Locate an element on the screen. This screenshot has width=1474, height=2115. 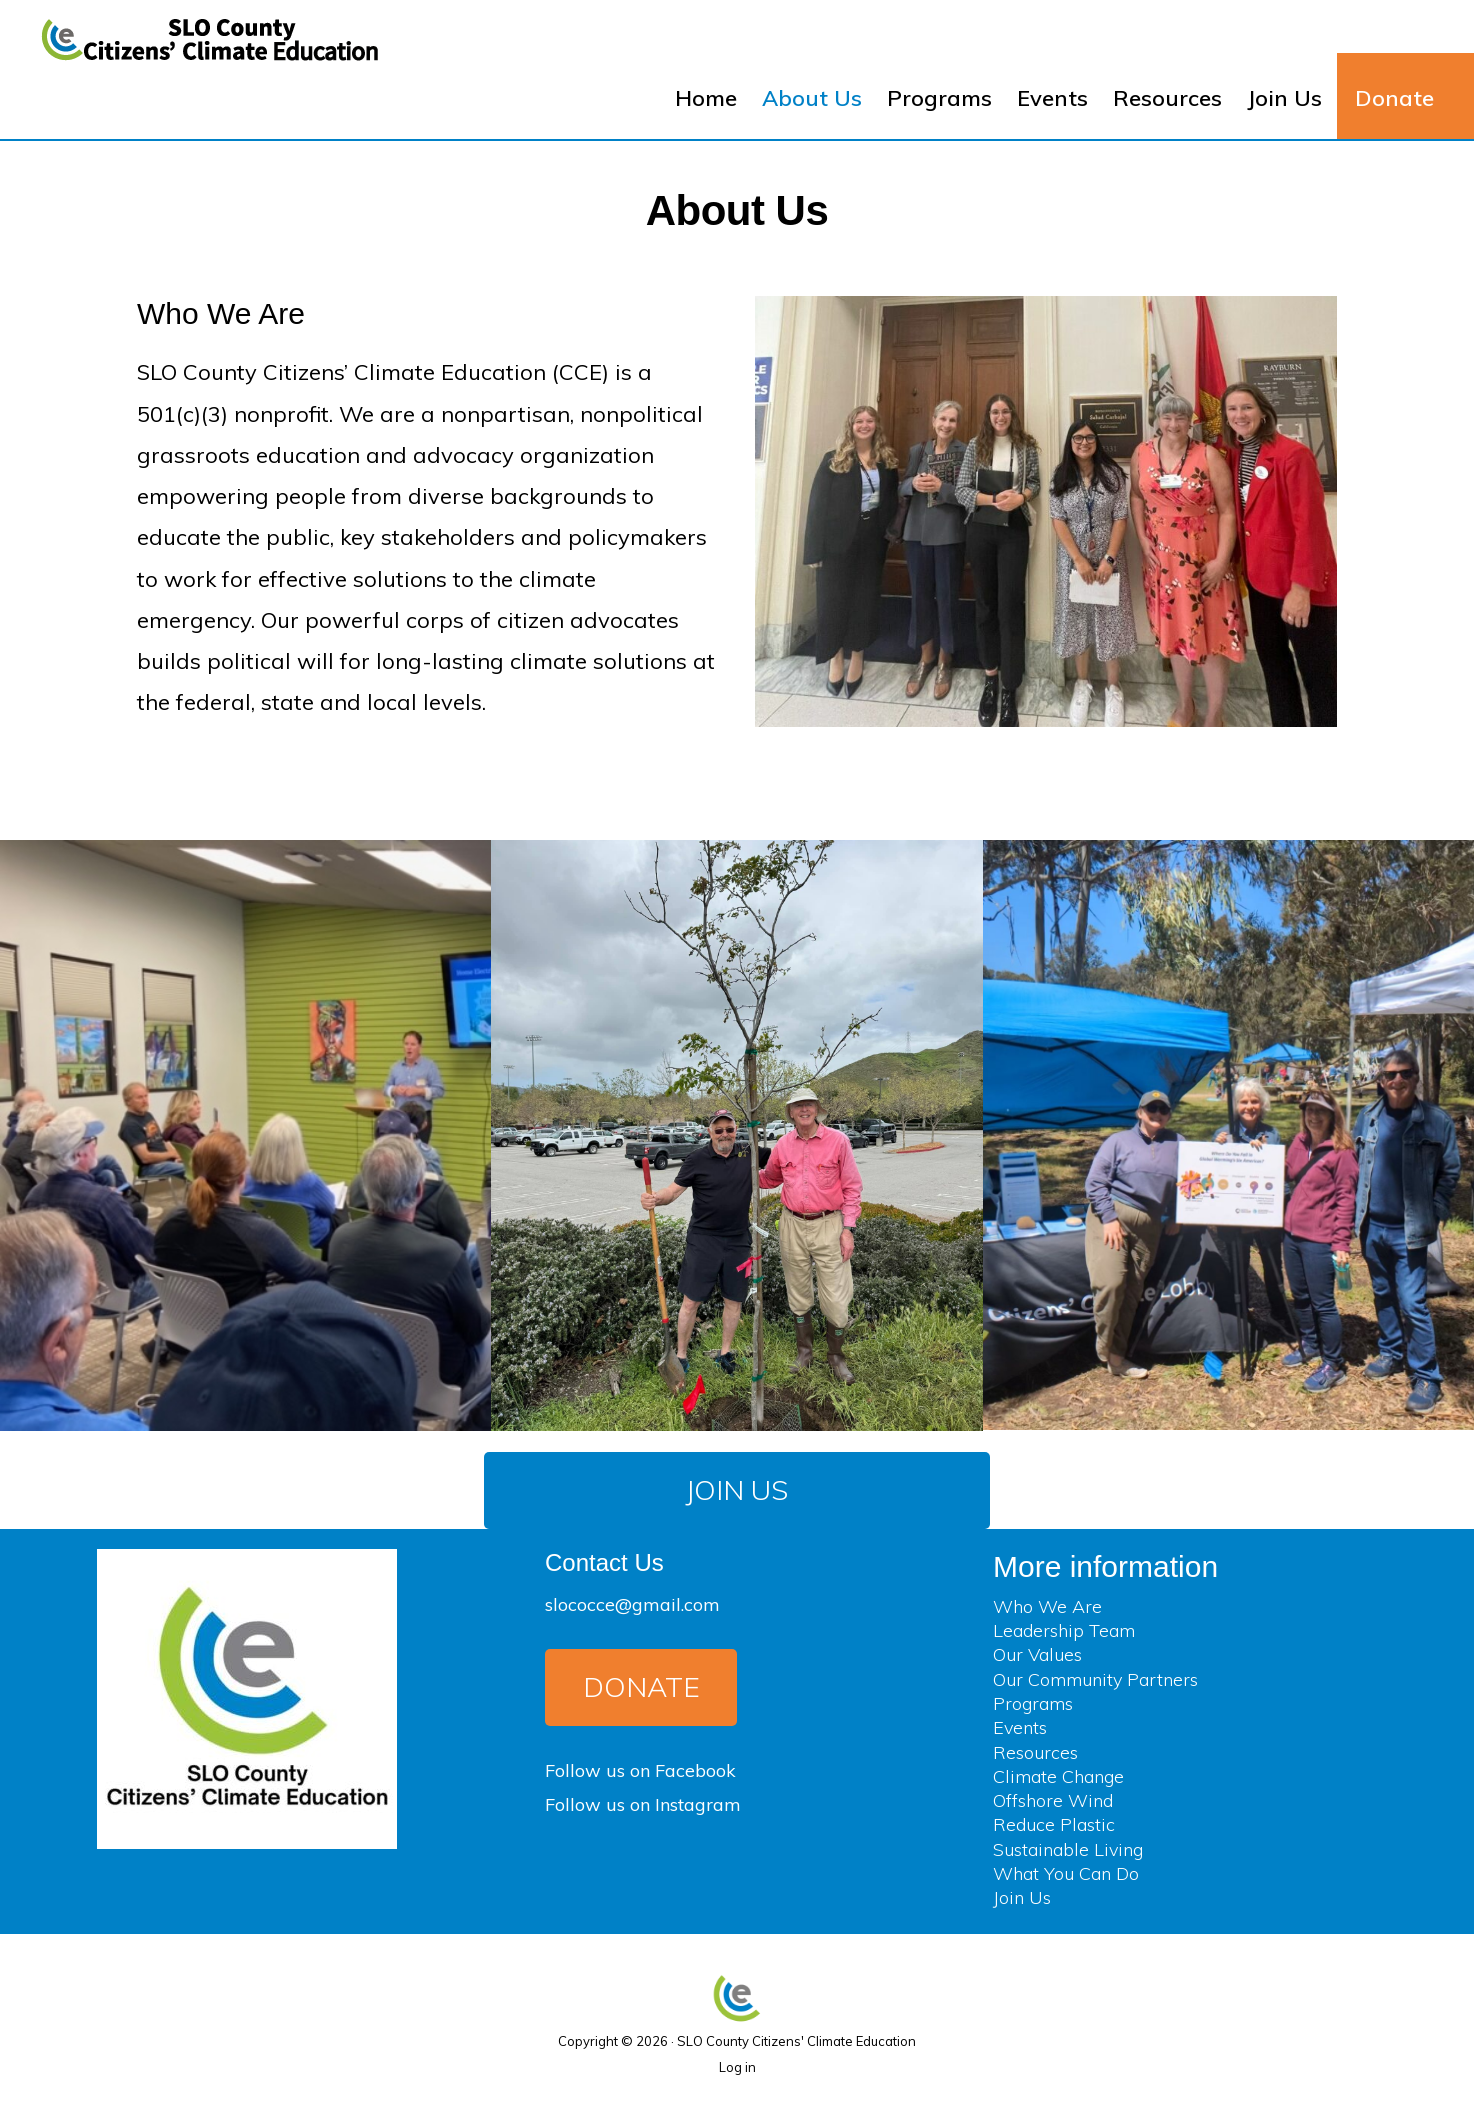
Follow us on Facebook is located at coordinates (640, 1770).